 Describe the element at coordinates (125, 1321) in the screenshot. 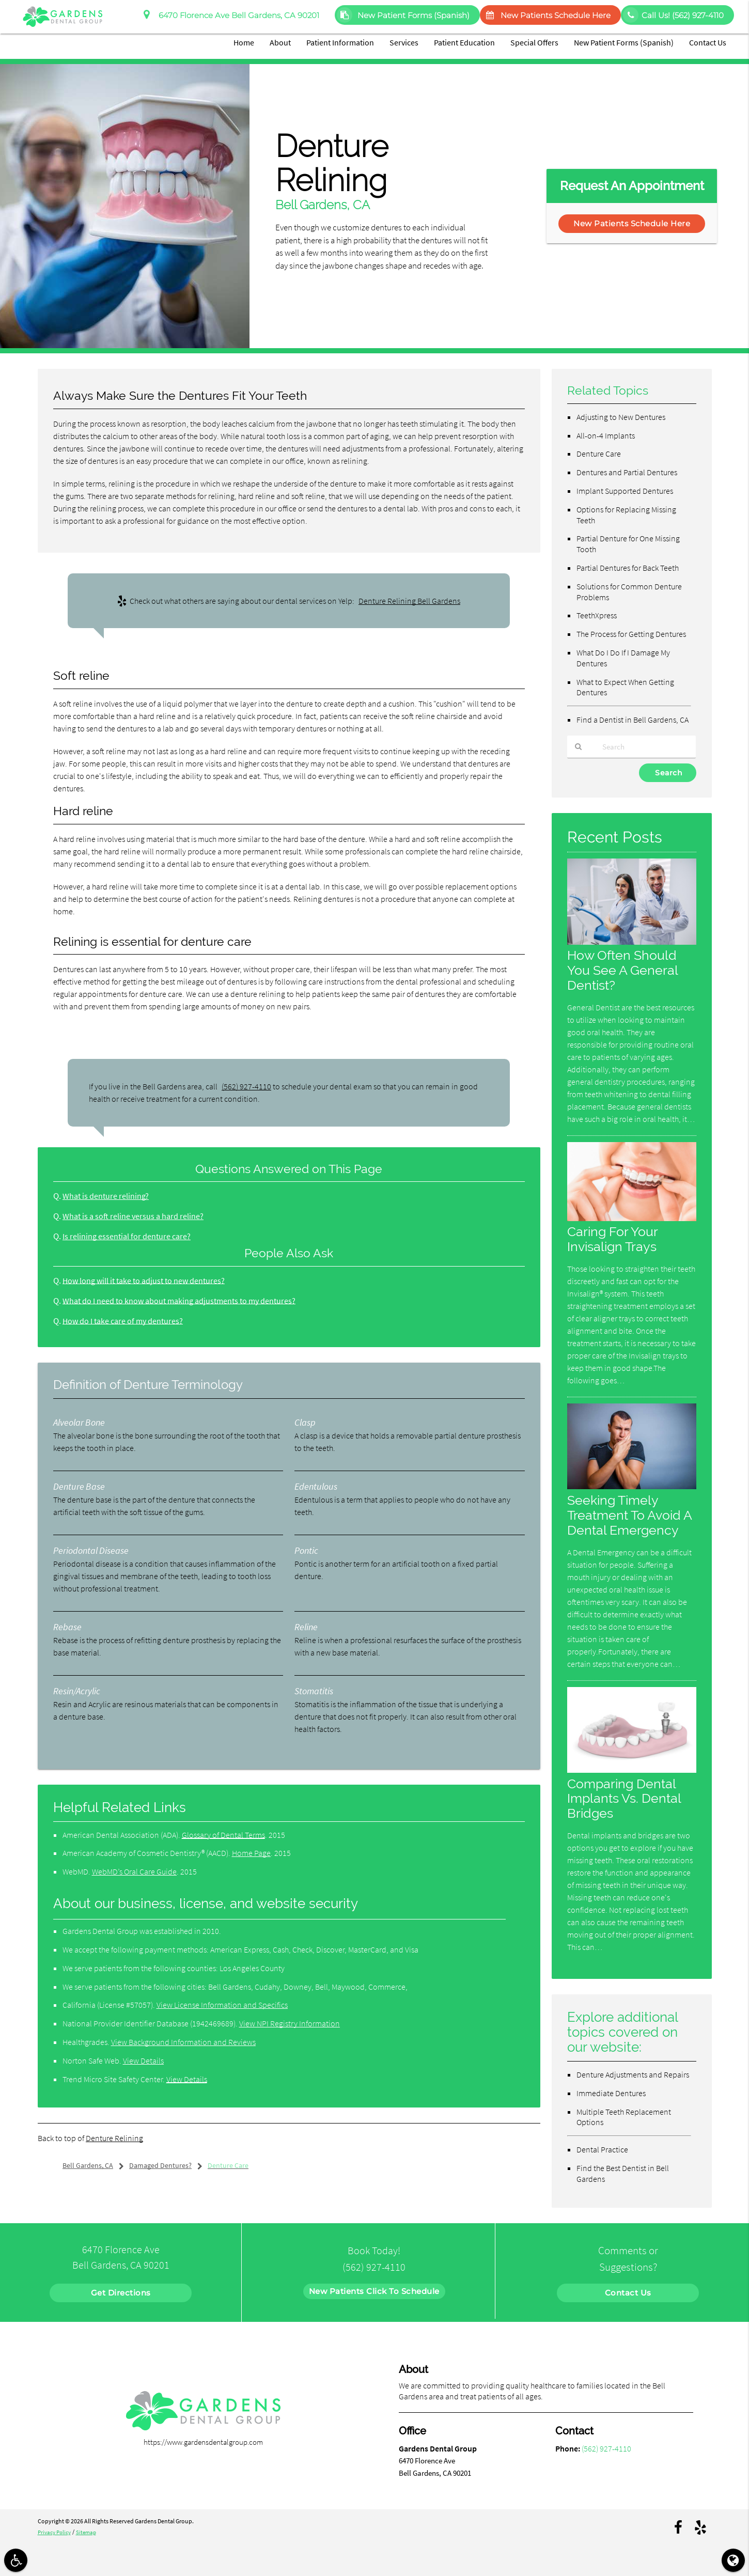

I see `How do I take care of my dentures?` at that location.